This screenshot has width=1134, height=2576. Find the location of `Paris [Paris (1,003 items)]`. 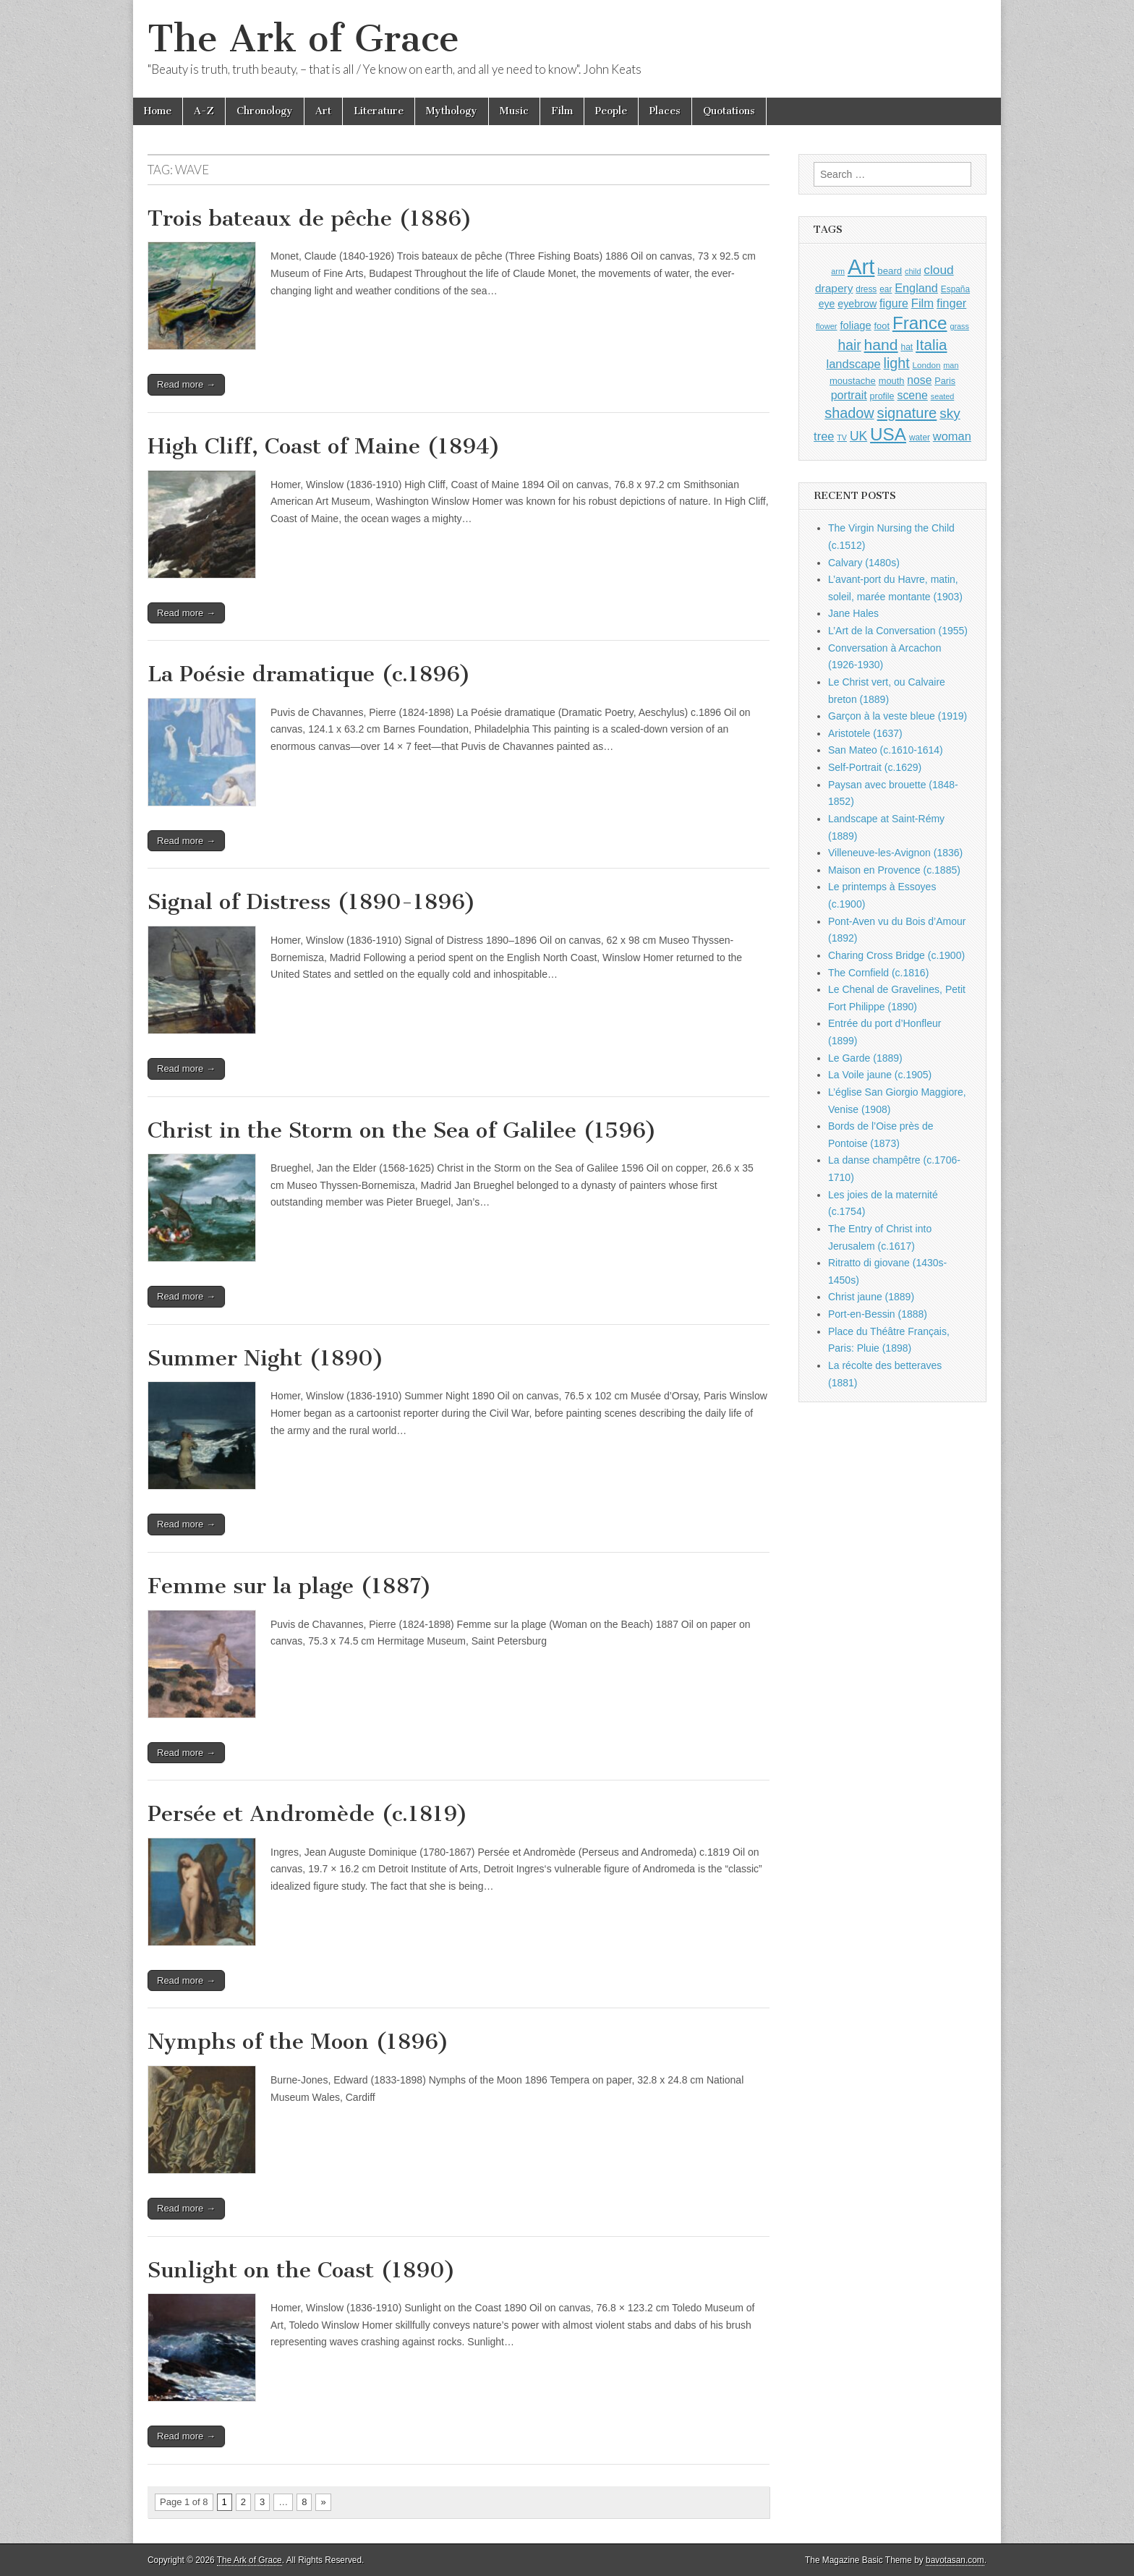

Paris [Paris (1,003 items)] is located at coordinates (944, 381).